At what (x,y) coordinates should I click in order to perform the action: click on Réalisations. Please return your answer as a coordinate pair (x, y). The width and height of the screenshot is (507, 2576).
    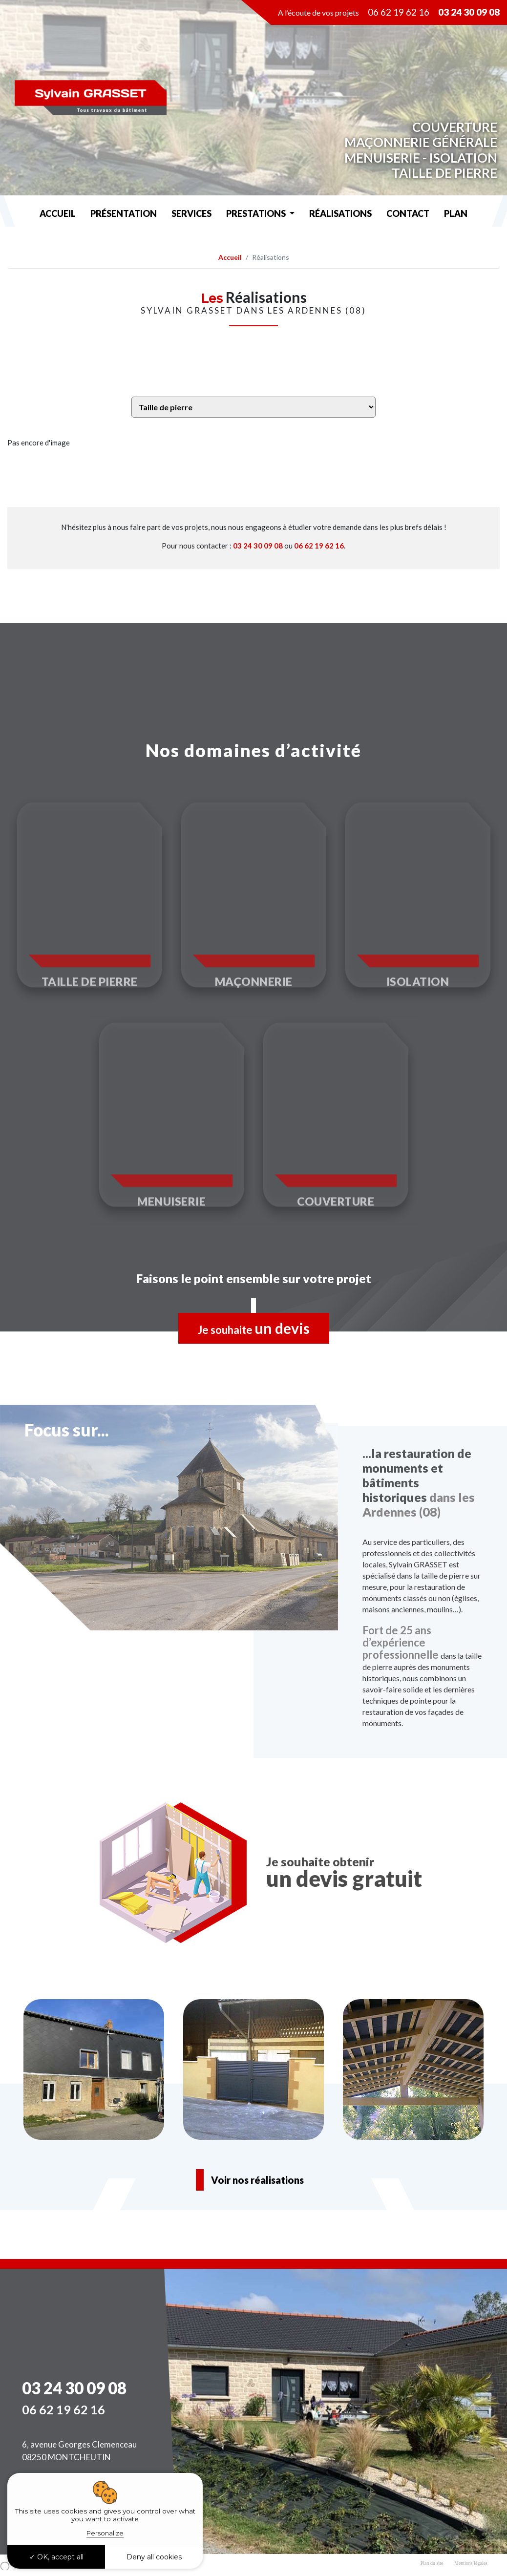
    Looking at the image, I should click on (340, 213).